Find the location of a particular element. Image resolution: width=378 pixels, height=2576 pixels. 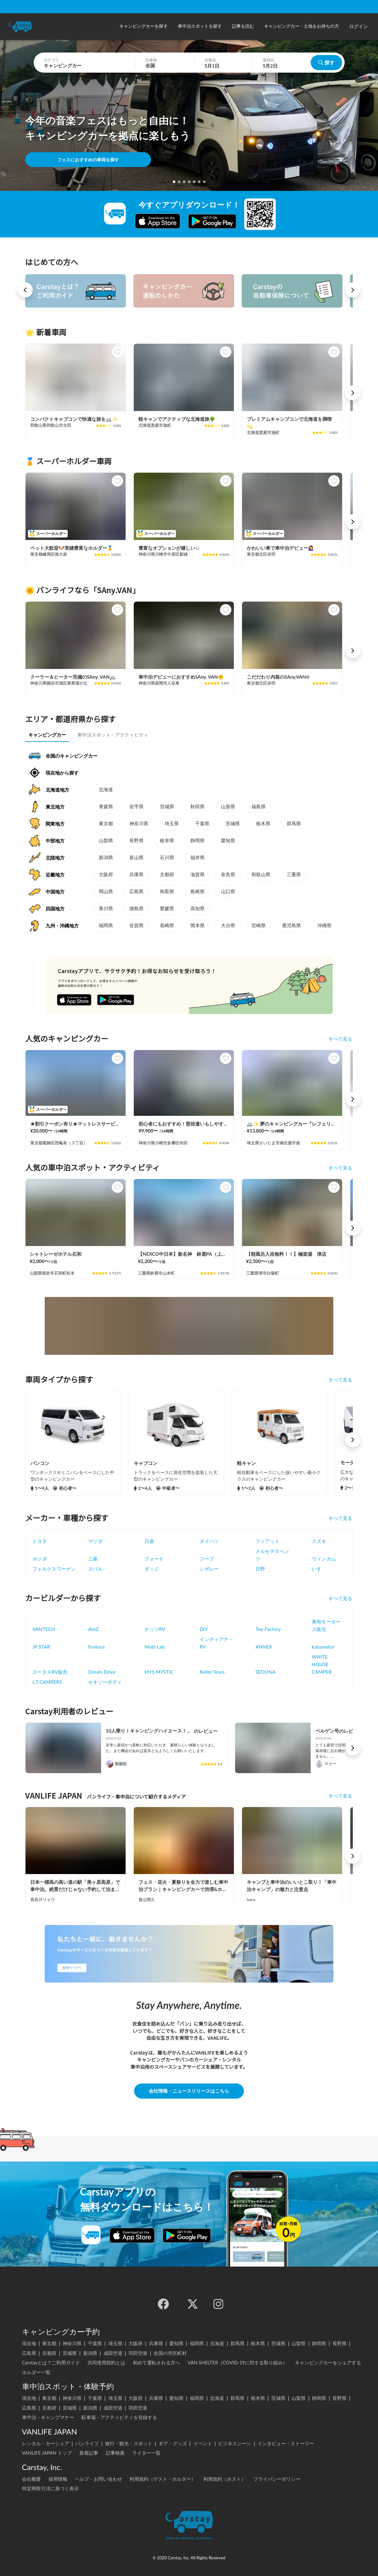

インディアナ・RV is located at coordinates (216, 1643).